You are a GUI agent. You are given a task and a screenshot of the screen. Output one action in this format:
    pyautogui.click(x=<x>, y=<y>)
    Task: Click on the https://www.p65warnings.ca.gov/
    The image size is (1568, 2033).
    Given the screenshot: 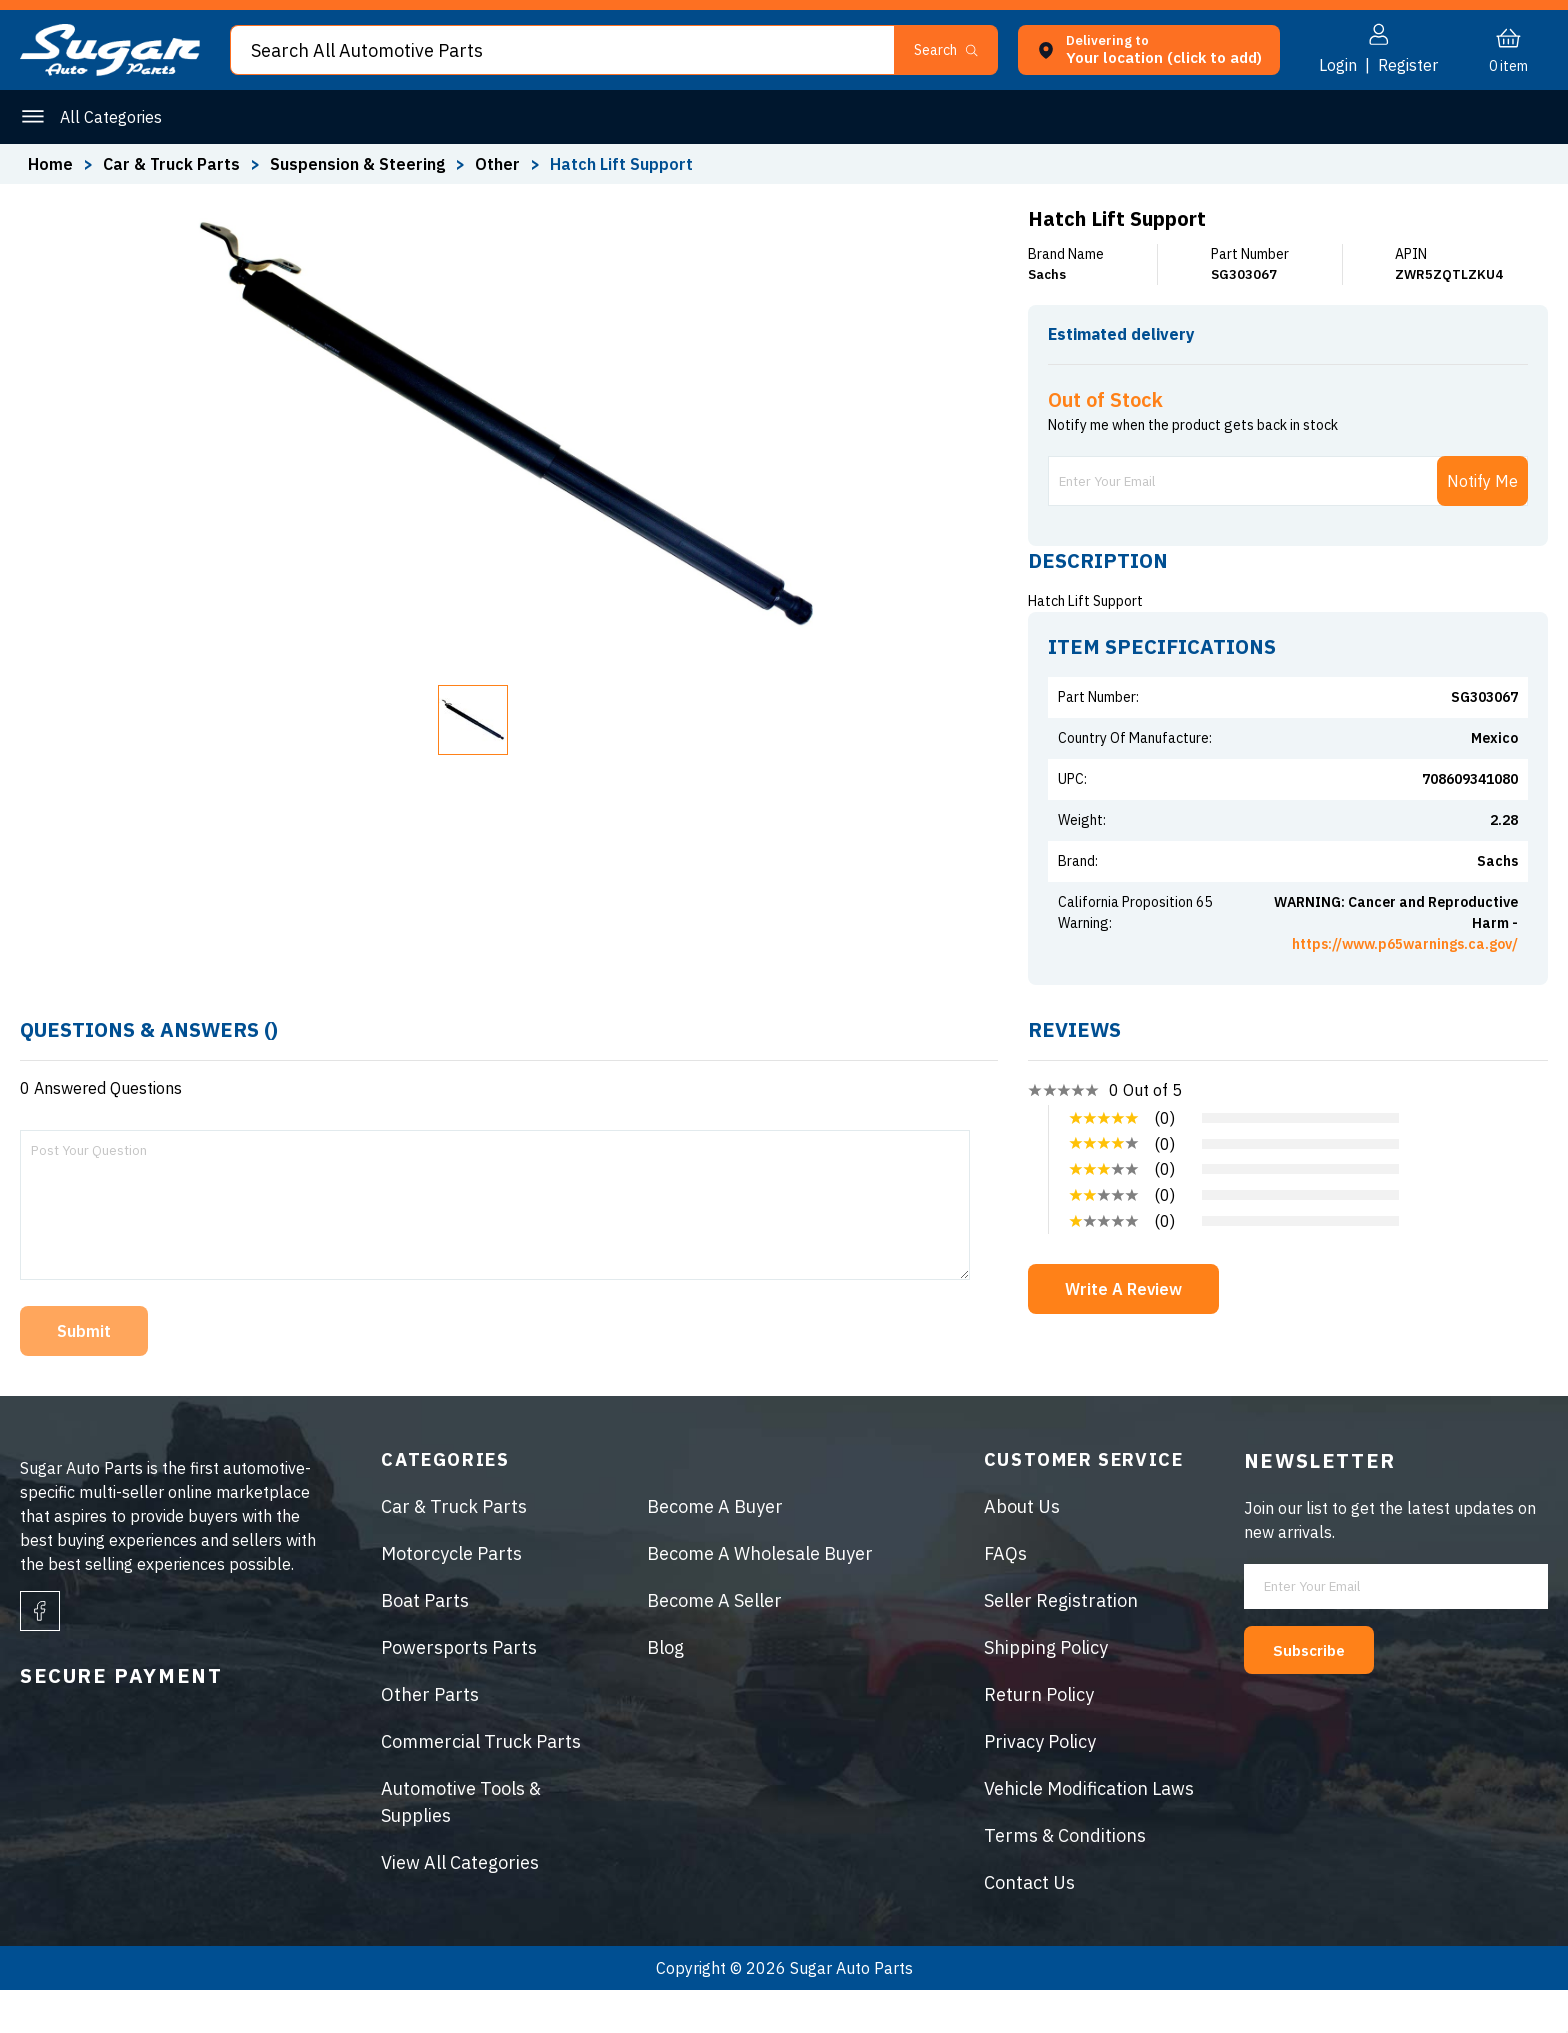 What is the action you would take?
    pyautogui.click(x=1405, y=987)
    